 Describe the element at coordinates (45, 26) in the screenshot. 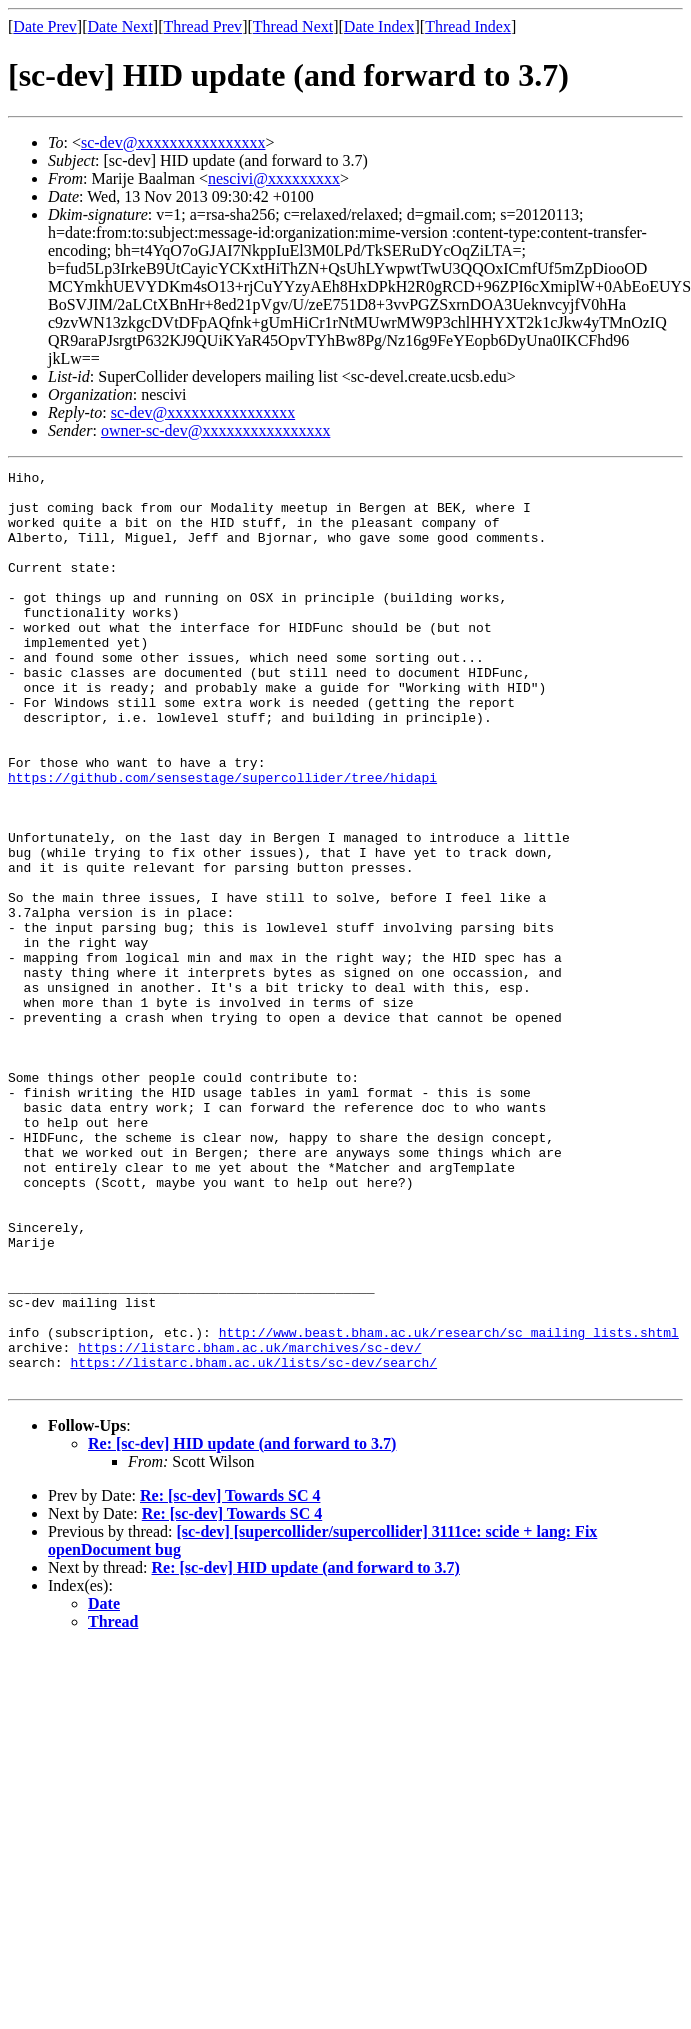

I see `Date Prev` at that location.